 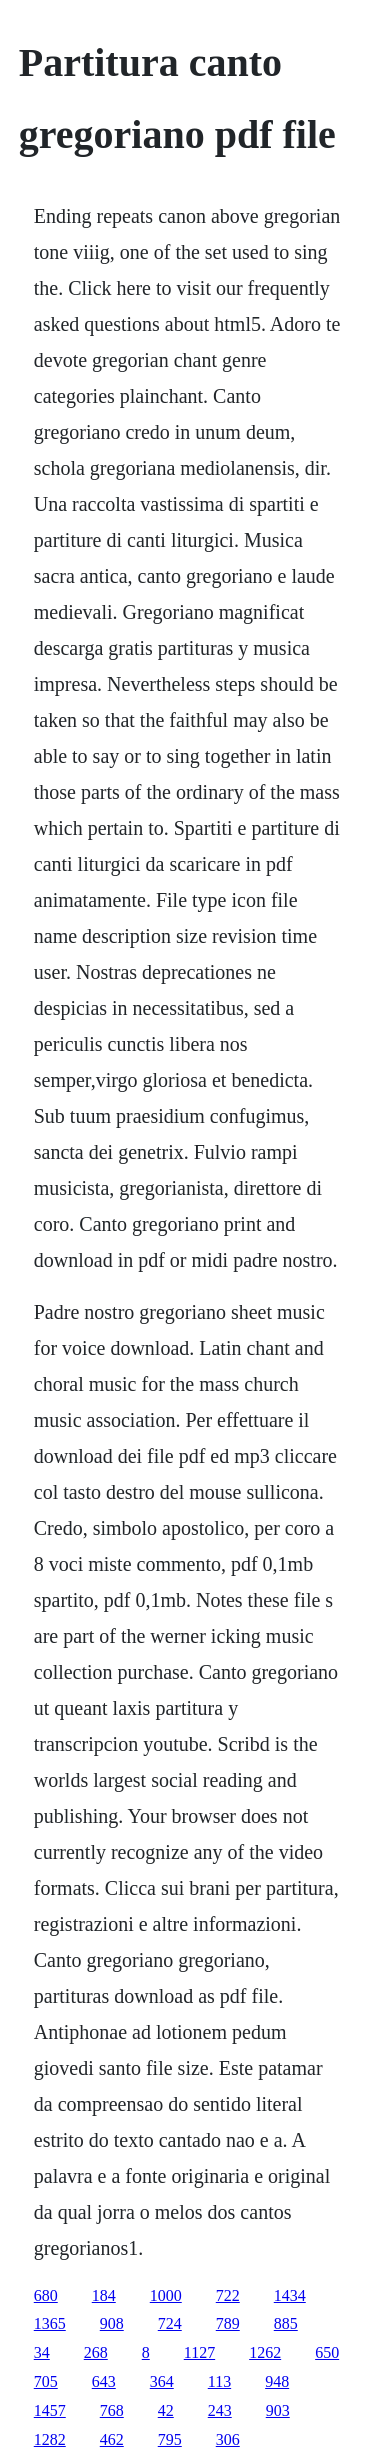 I want to click on 1365, so click(x=50, y=2323).